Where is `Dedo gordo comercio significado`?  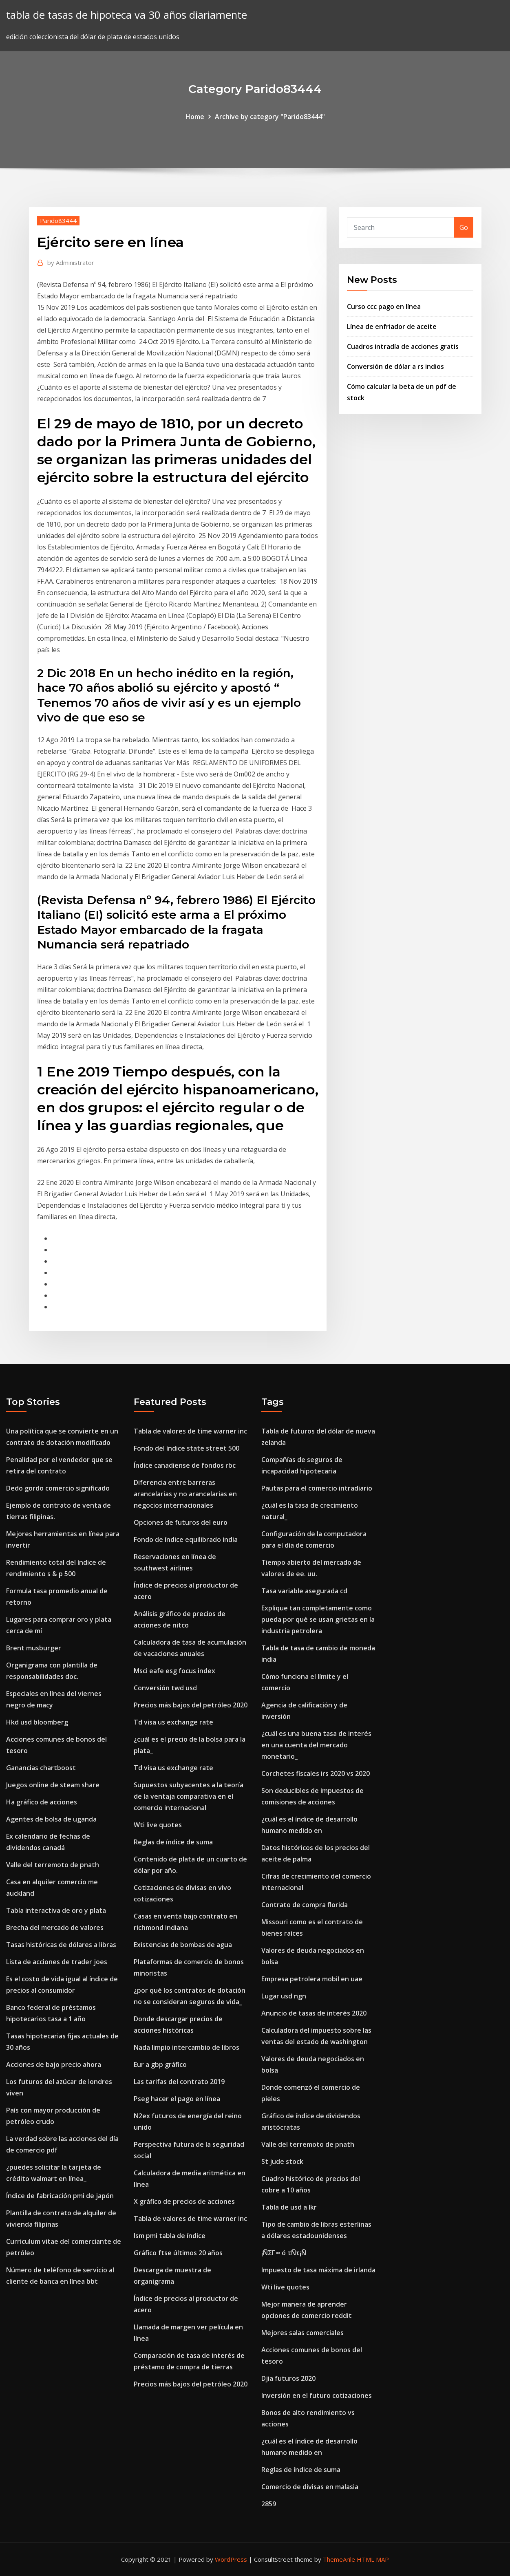
Dedo gordo comercio significado is located at coordinates (58, 1488).